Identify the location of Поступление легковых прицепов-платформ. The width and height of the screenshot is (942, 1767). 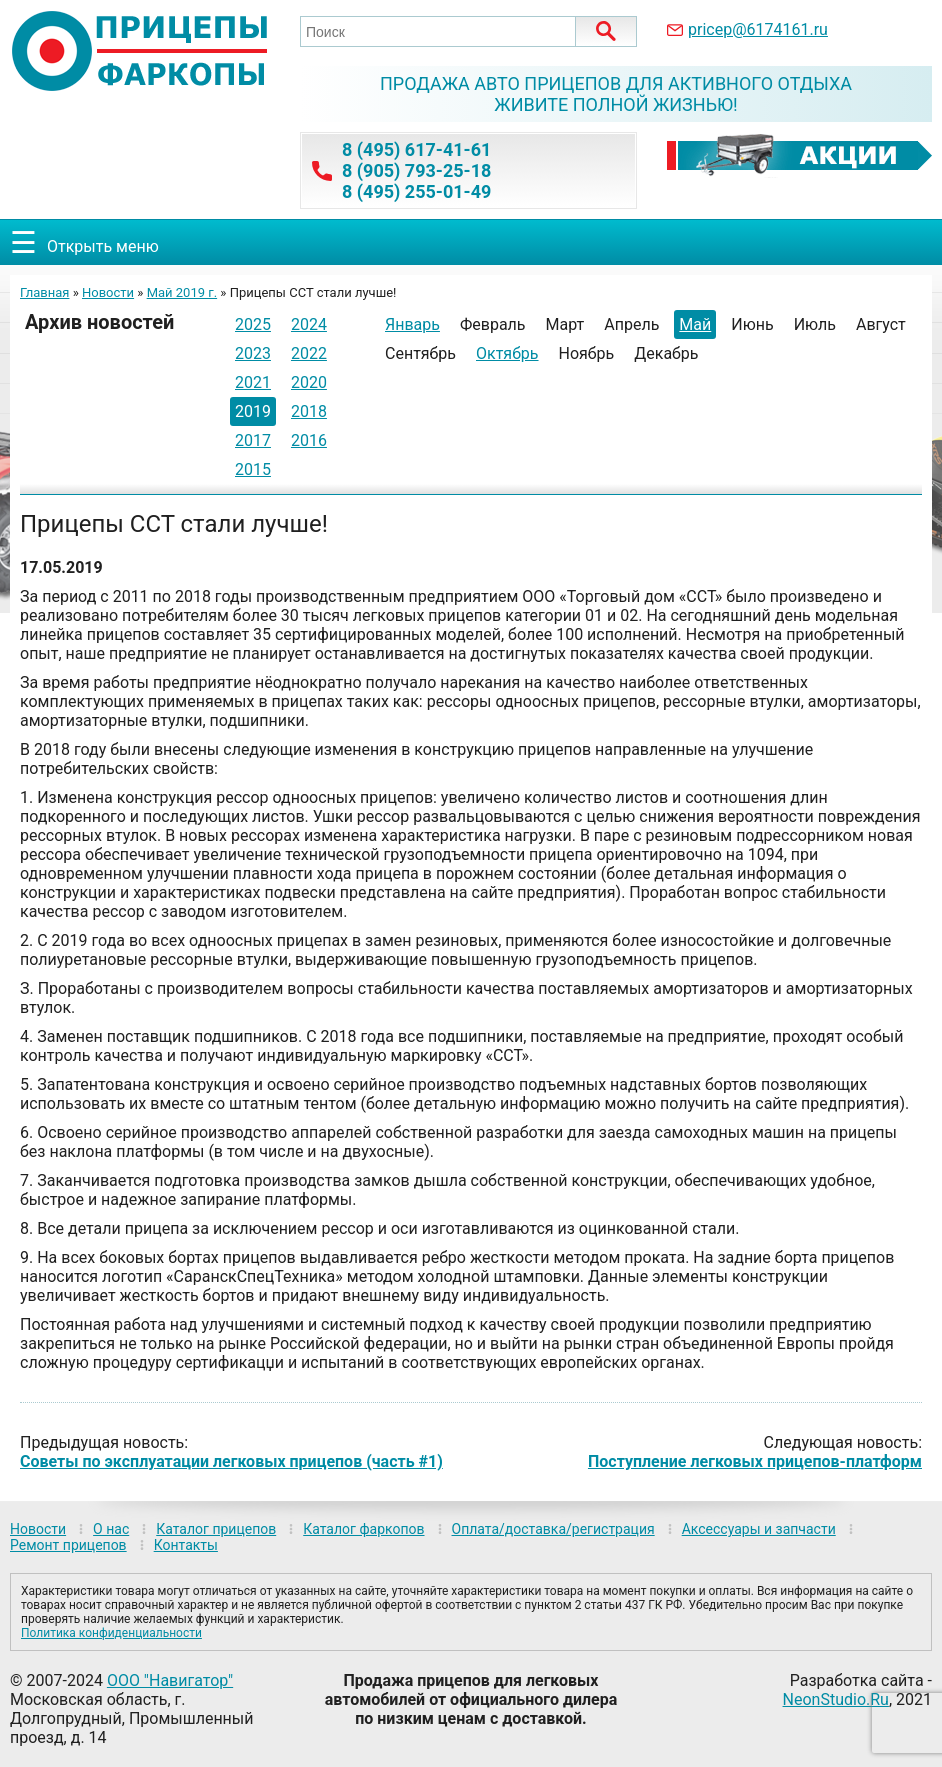
(755, 1461).